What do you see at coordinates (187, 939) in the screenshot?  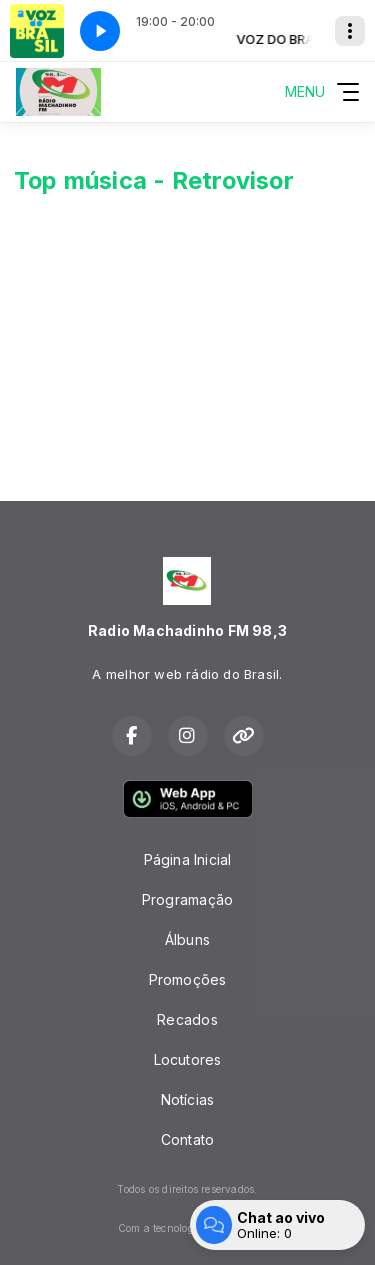 I see `Álbuns` at bounding box center [187, 939].